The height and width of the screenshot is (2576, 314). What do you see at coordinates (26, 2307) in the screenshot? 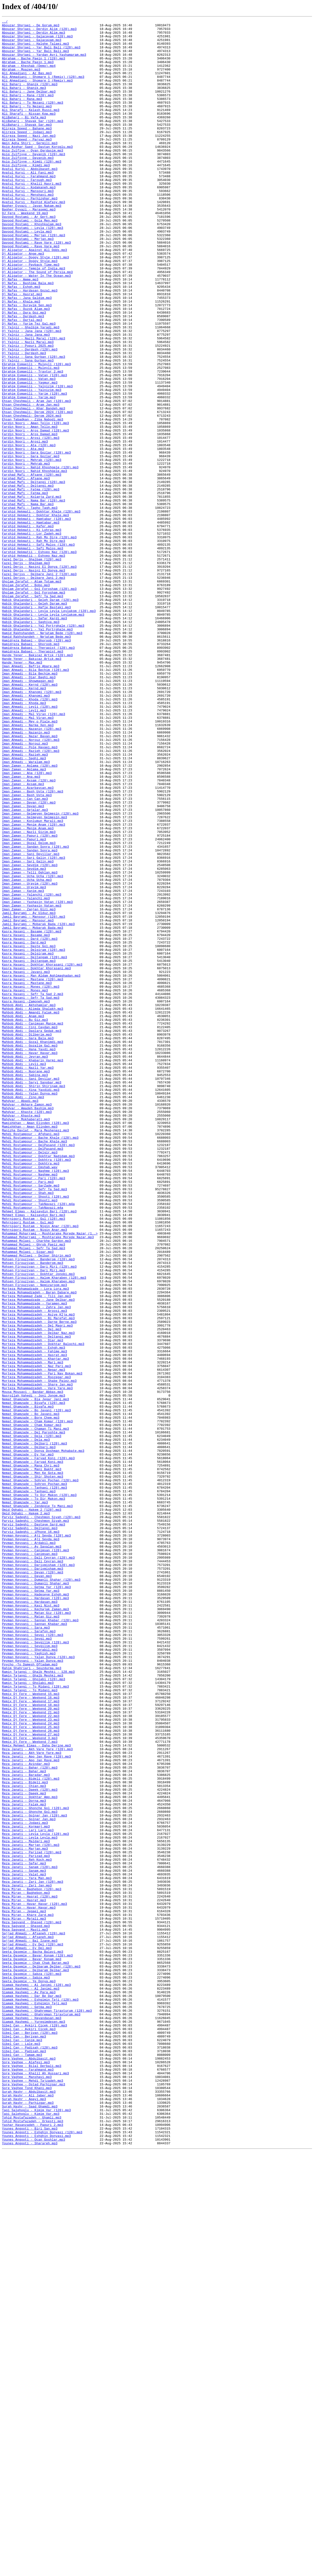
I see `Reza Sagvand - Ghased.mp3` at bounding box center [26, 2307].